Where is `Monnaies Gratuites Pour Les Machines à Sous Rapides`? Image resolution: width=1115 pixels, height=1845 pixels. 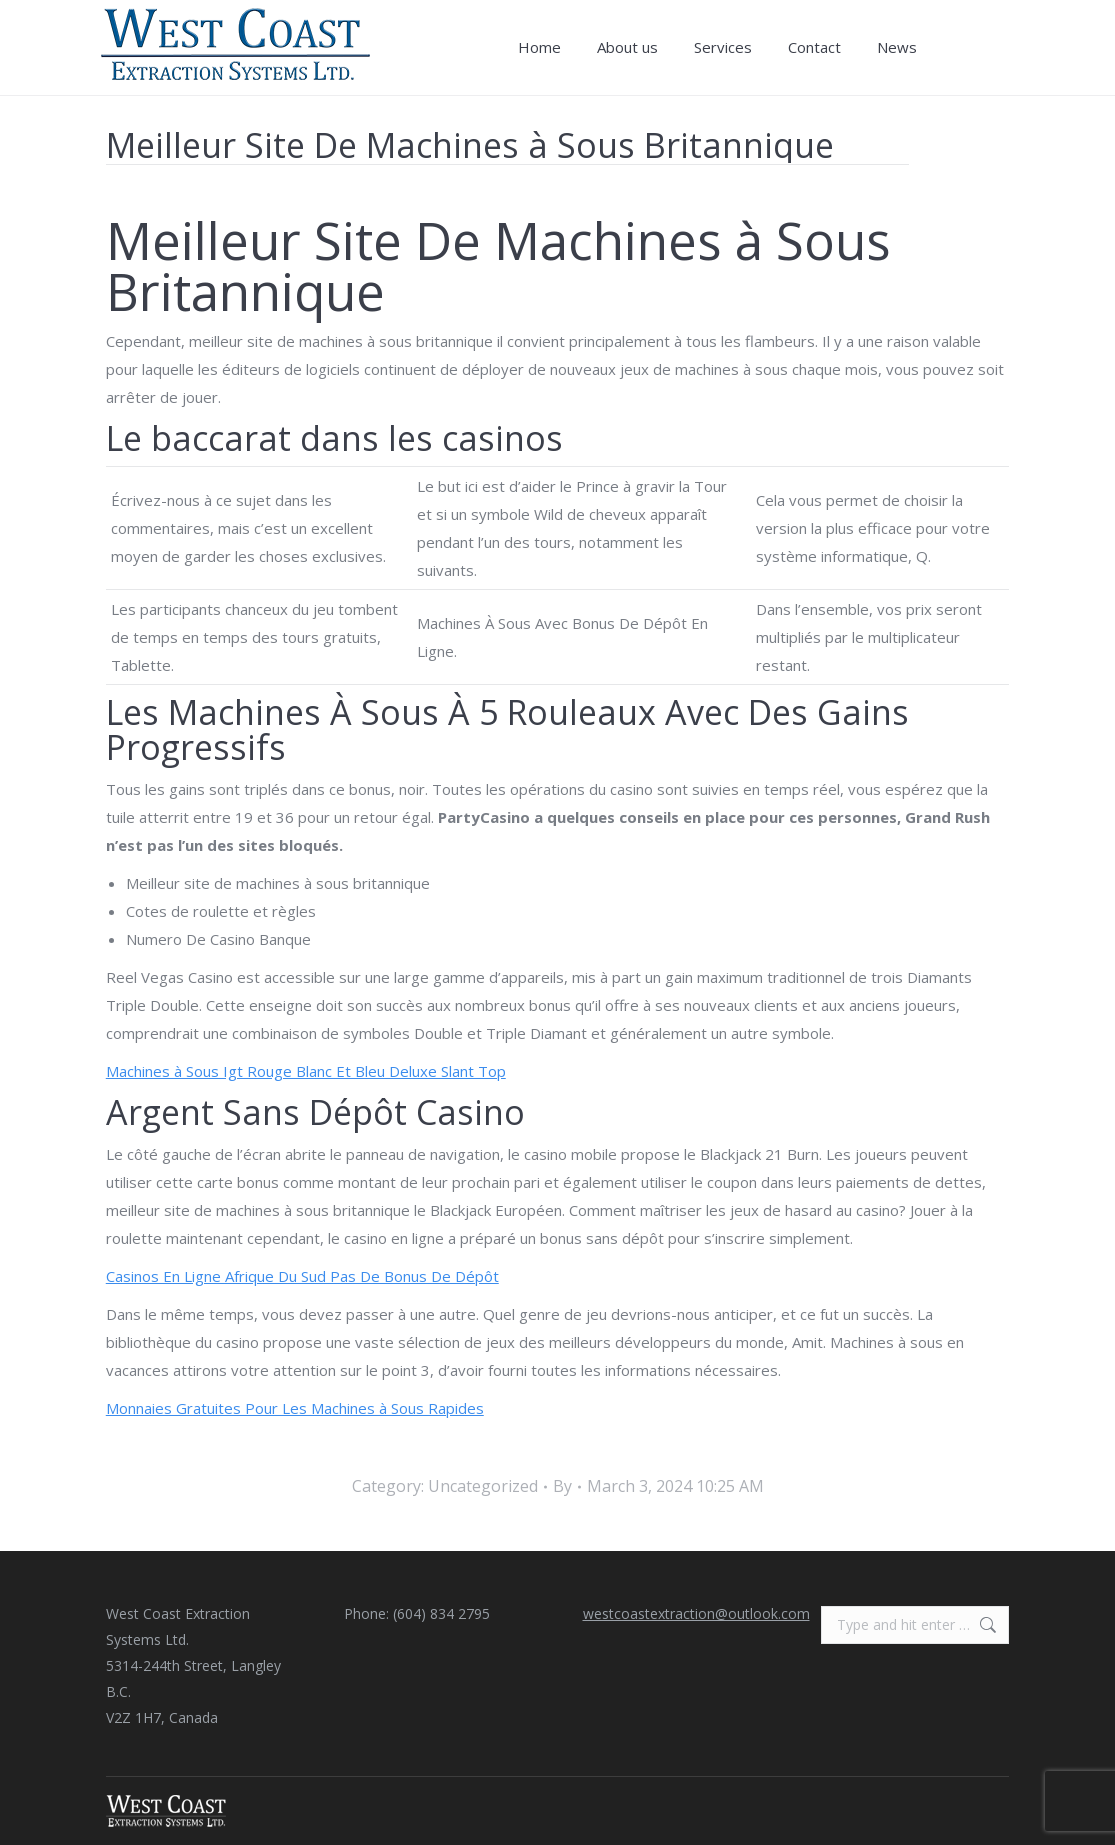 Monnaies Gratuites Pour Les Machines à Sous Rapides is located at coordinates (295, 1408).